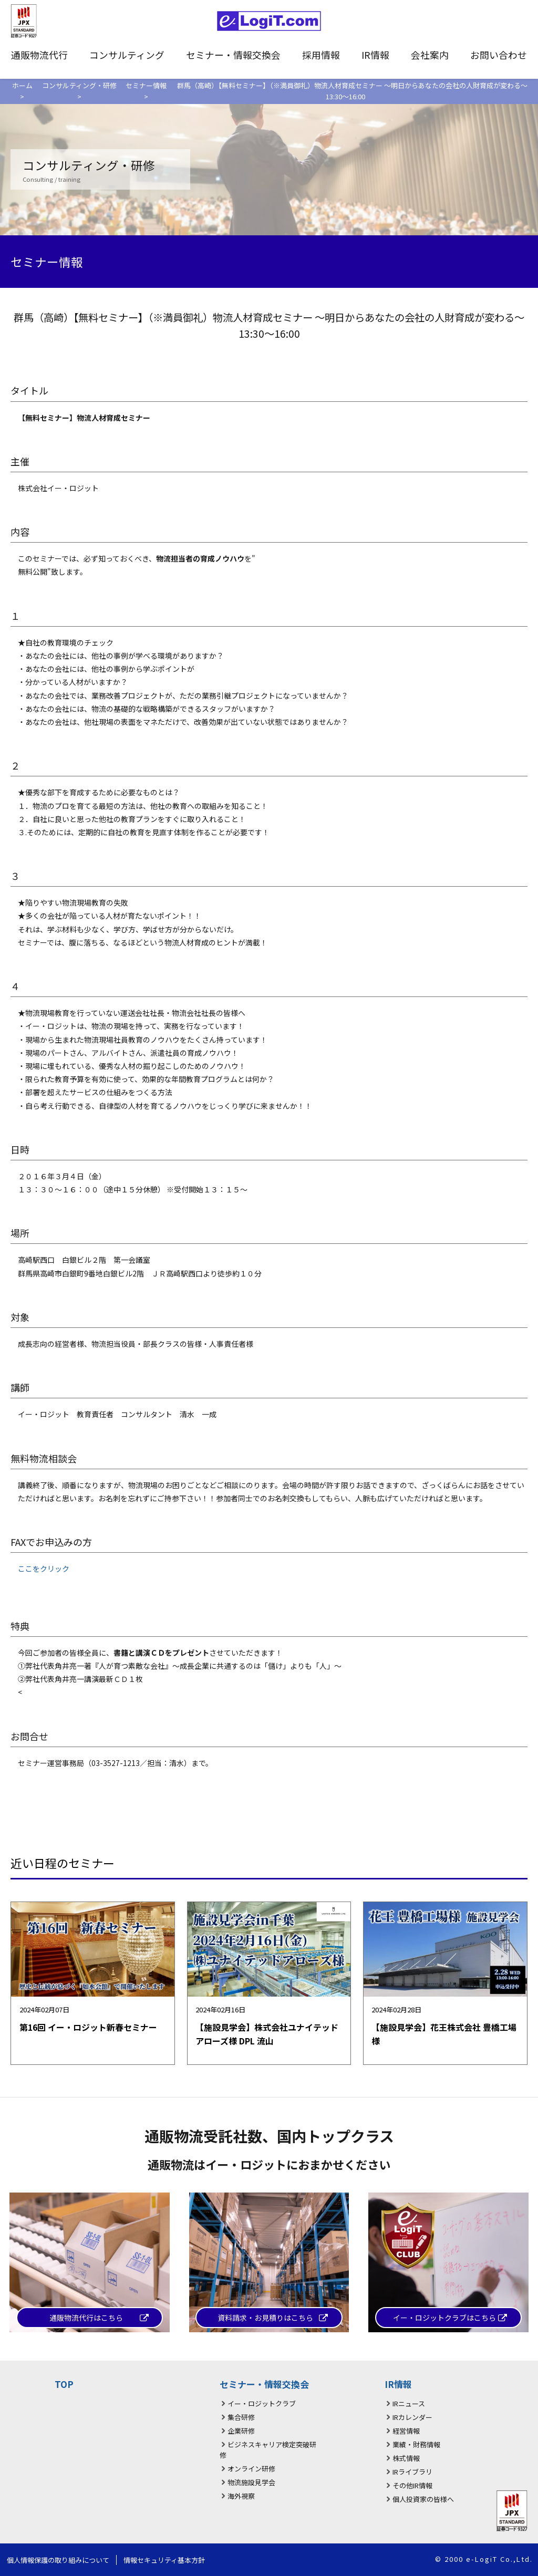 The height and width of the screenshot is (2576, 538). Describe the element at coordinates (251, 2469) in the screenshot. I see `オンライン研修` at that location.